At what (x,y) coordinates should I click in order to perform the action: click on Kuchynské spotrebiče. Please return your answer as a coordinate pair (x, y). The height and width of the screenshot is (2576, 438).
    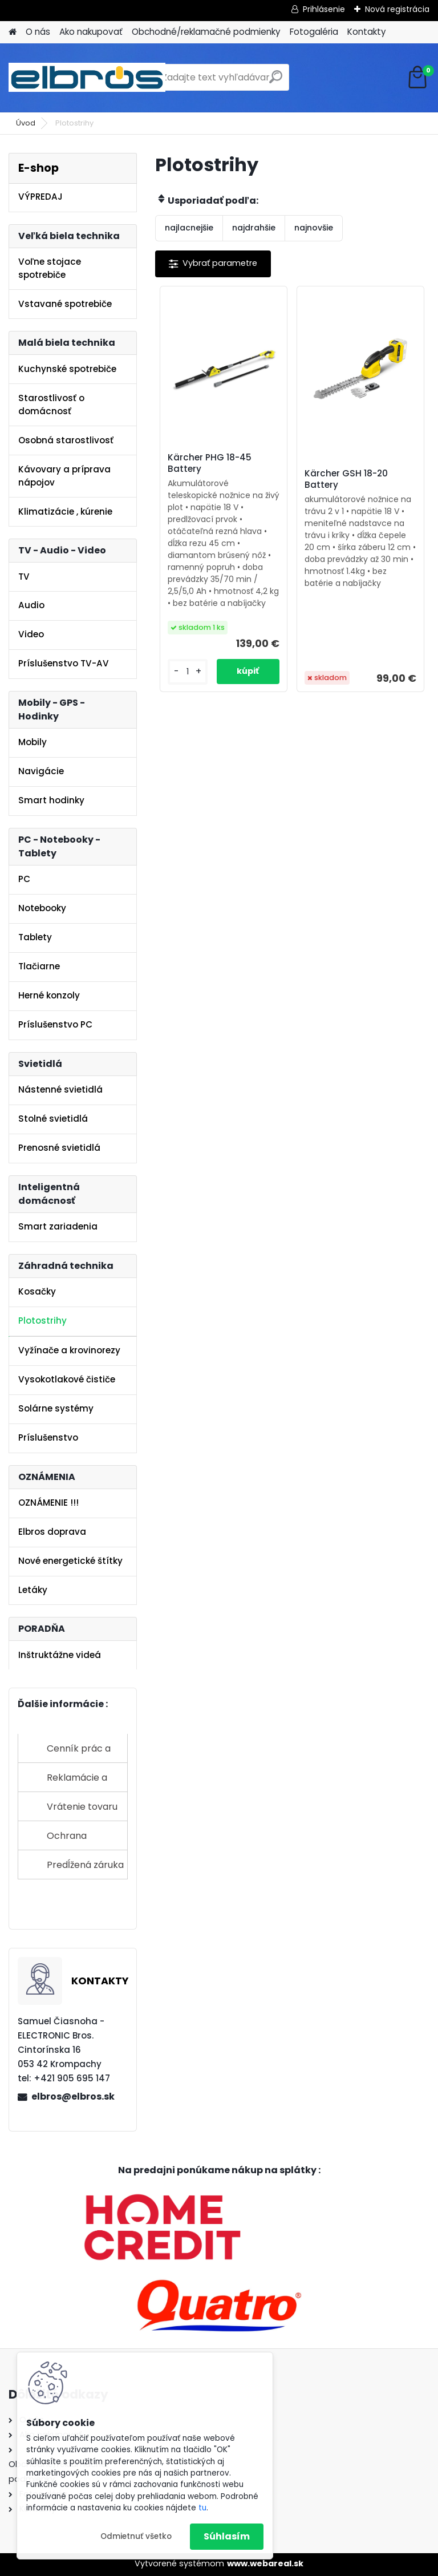
    Looking at the image, I should click on (67, 369).